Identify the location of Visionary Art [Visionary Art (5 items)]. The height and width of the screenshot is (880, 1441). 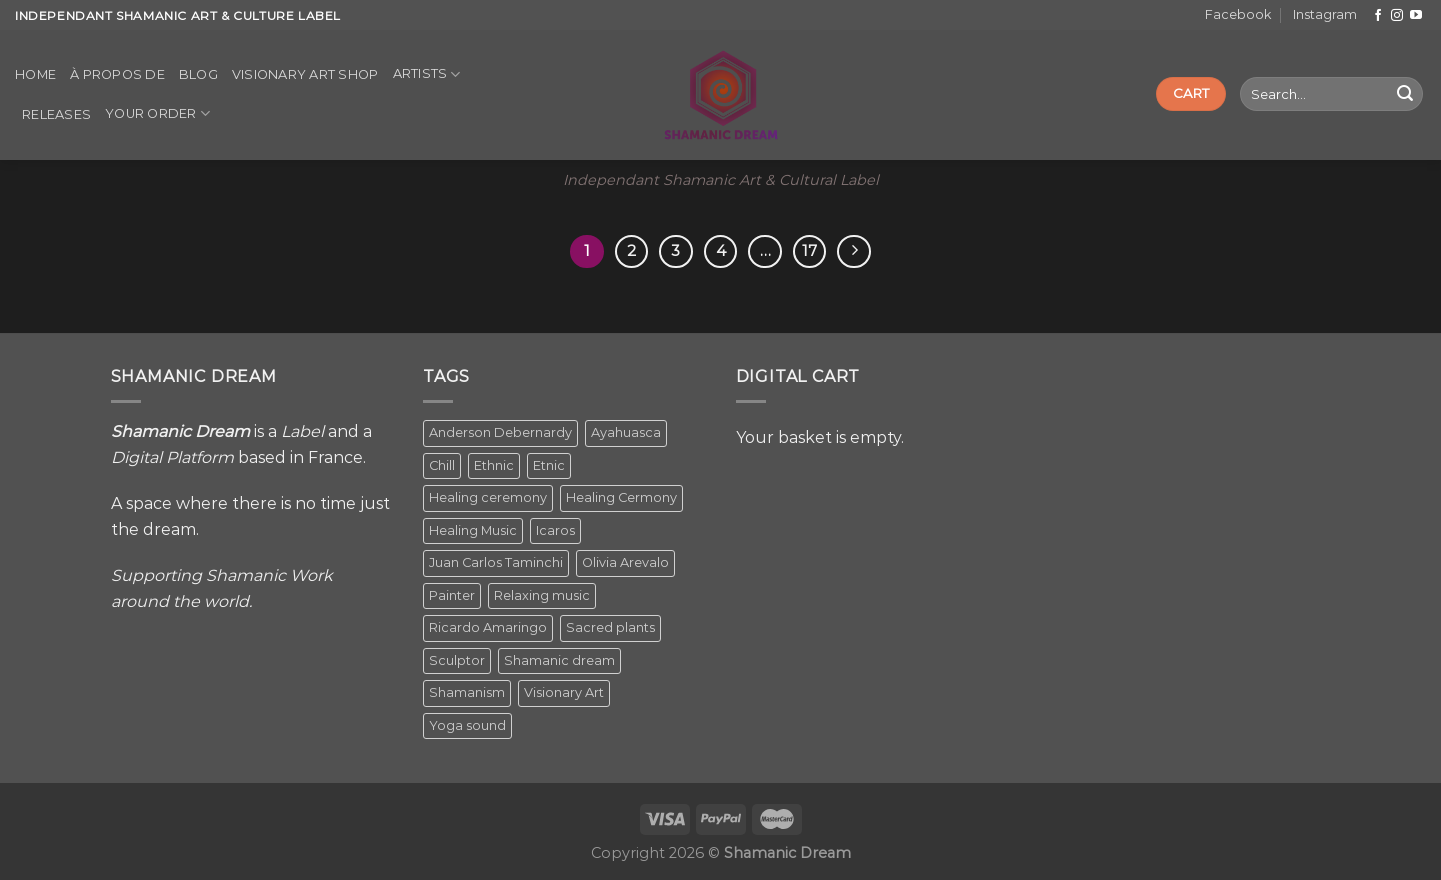
(564, 692).